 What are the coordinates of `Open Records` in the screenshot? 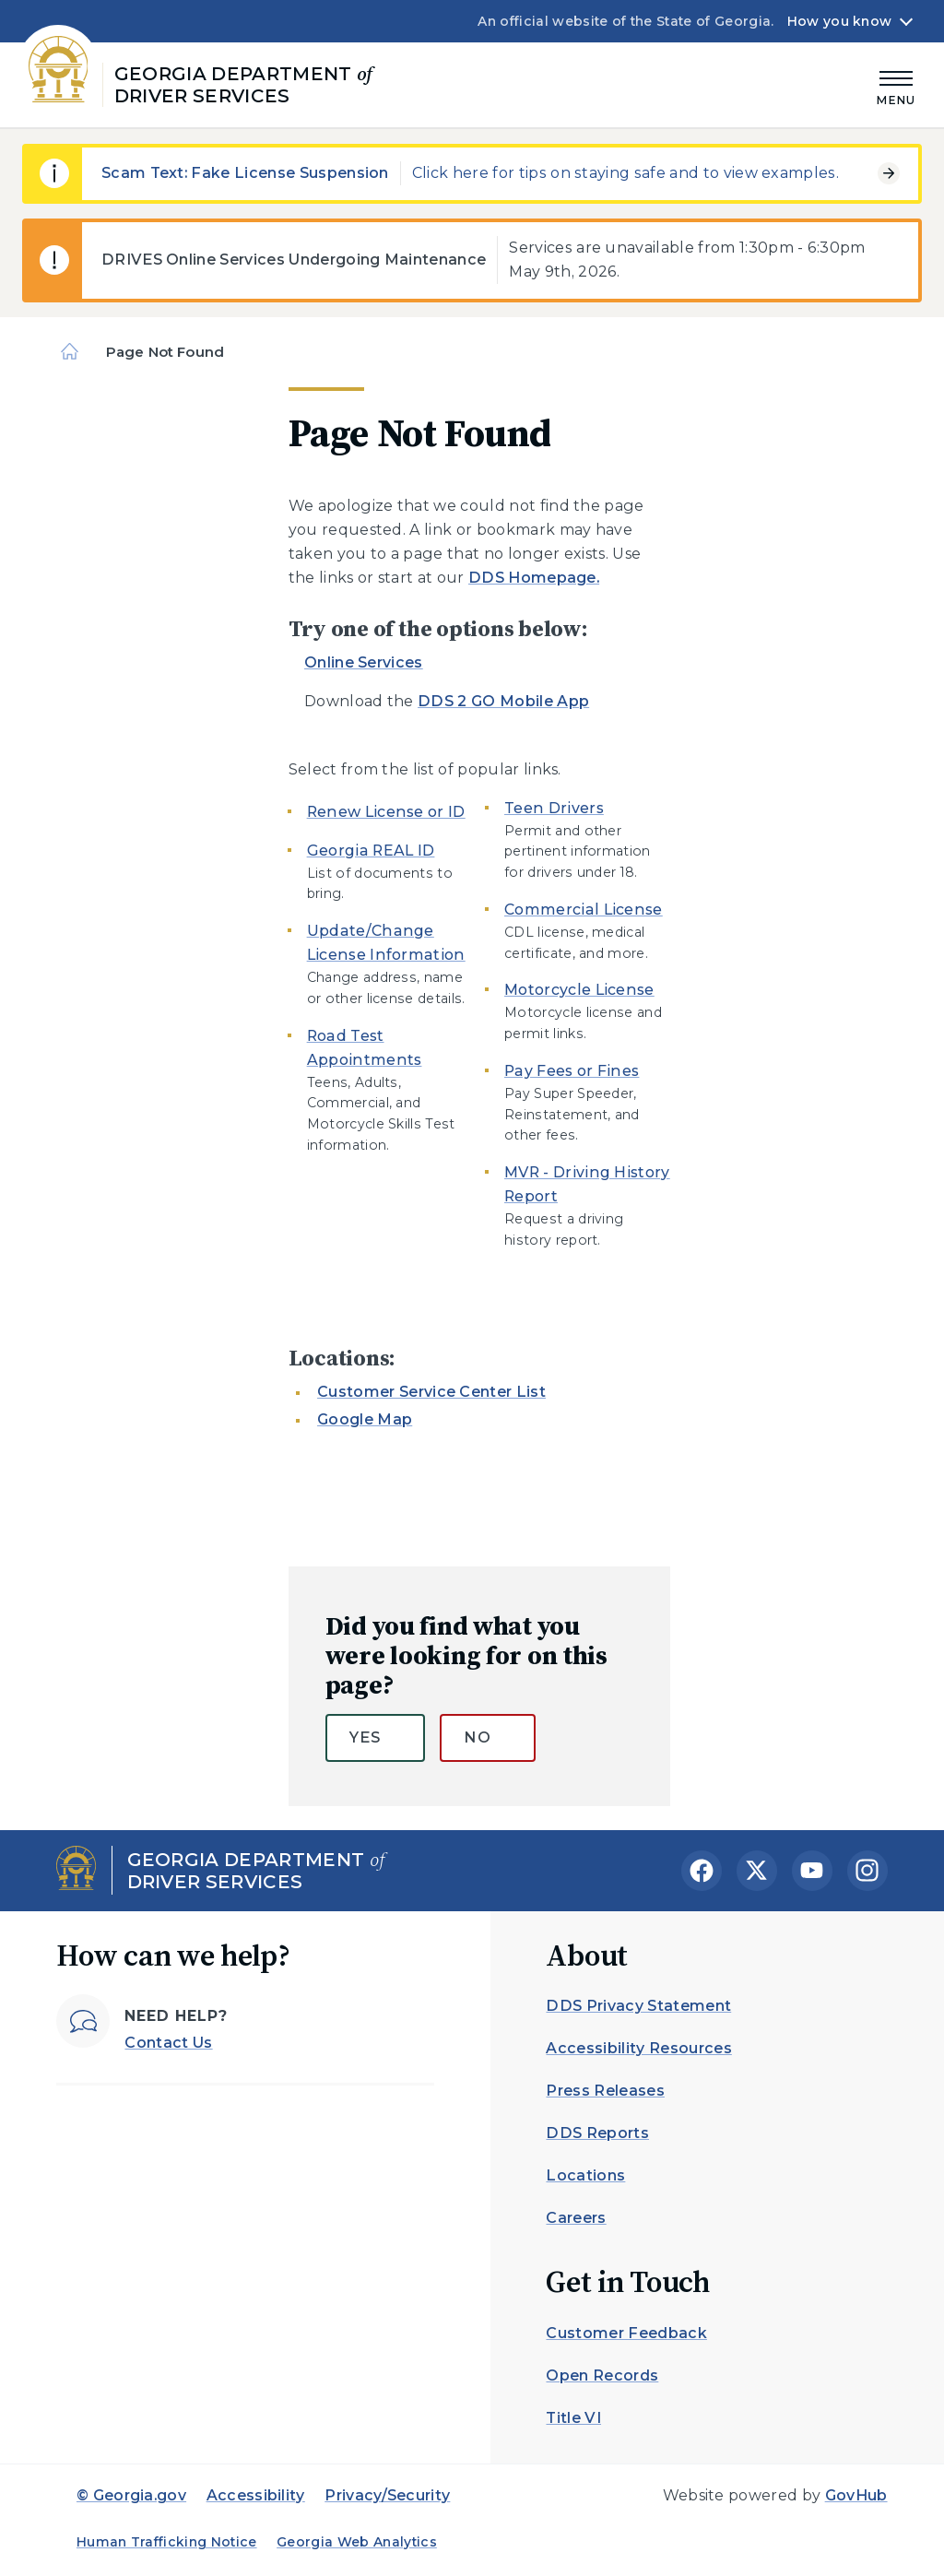 It's located at (602, 2375).